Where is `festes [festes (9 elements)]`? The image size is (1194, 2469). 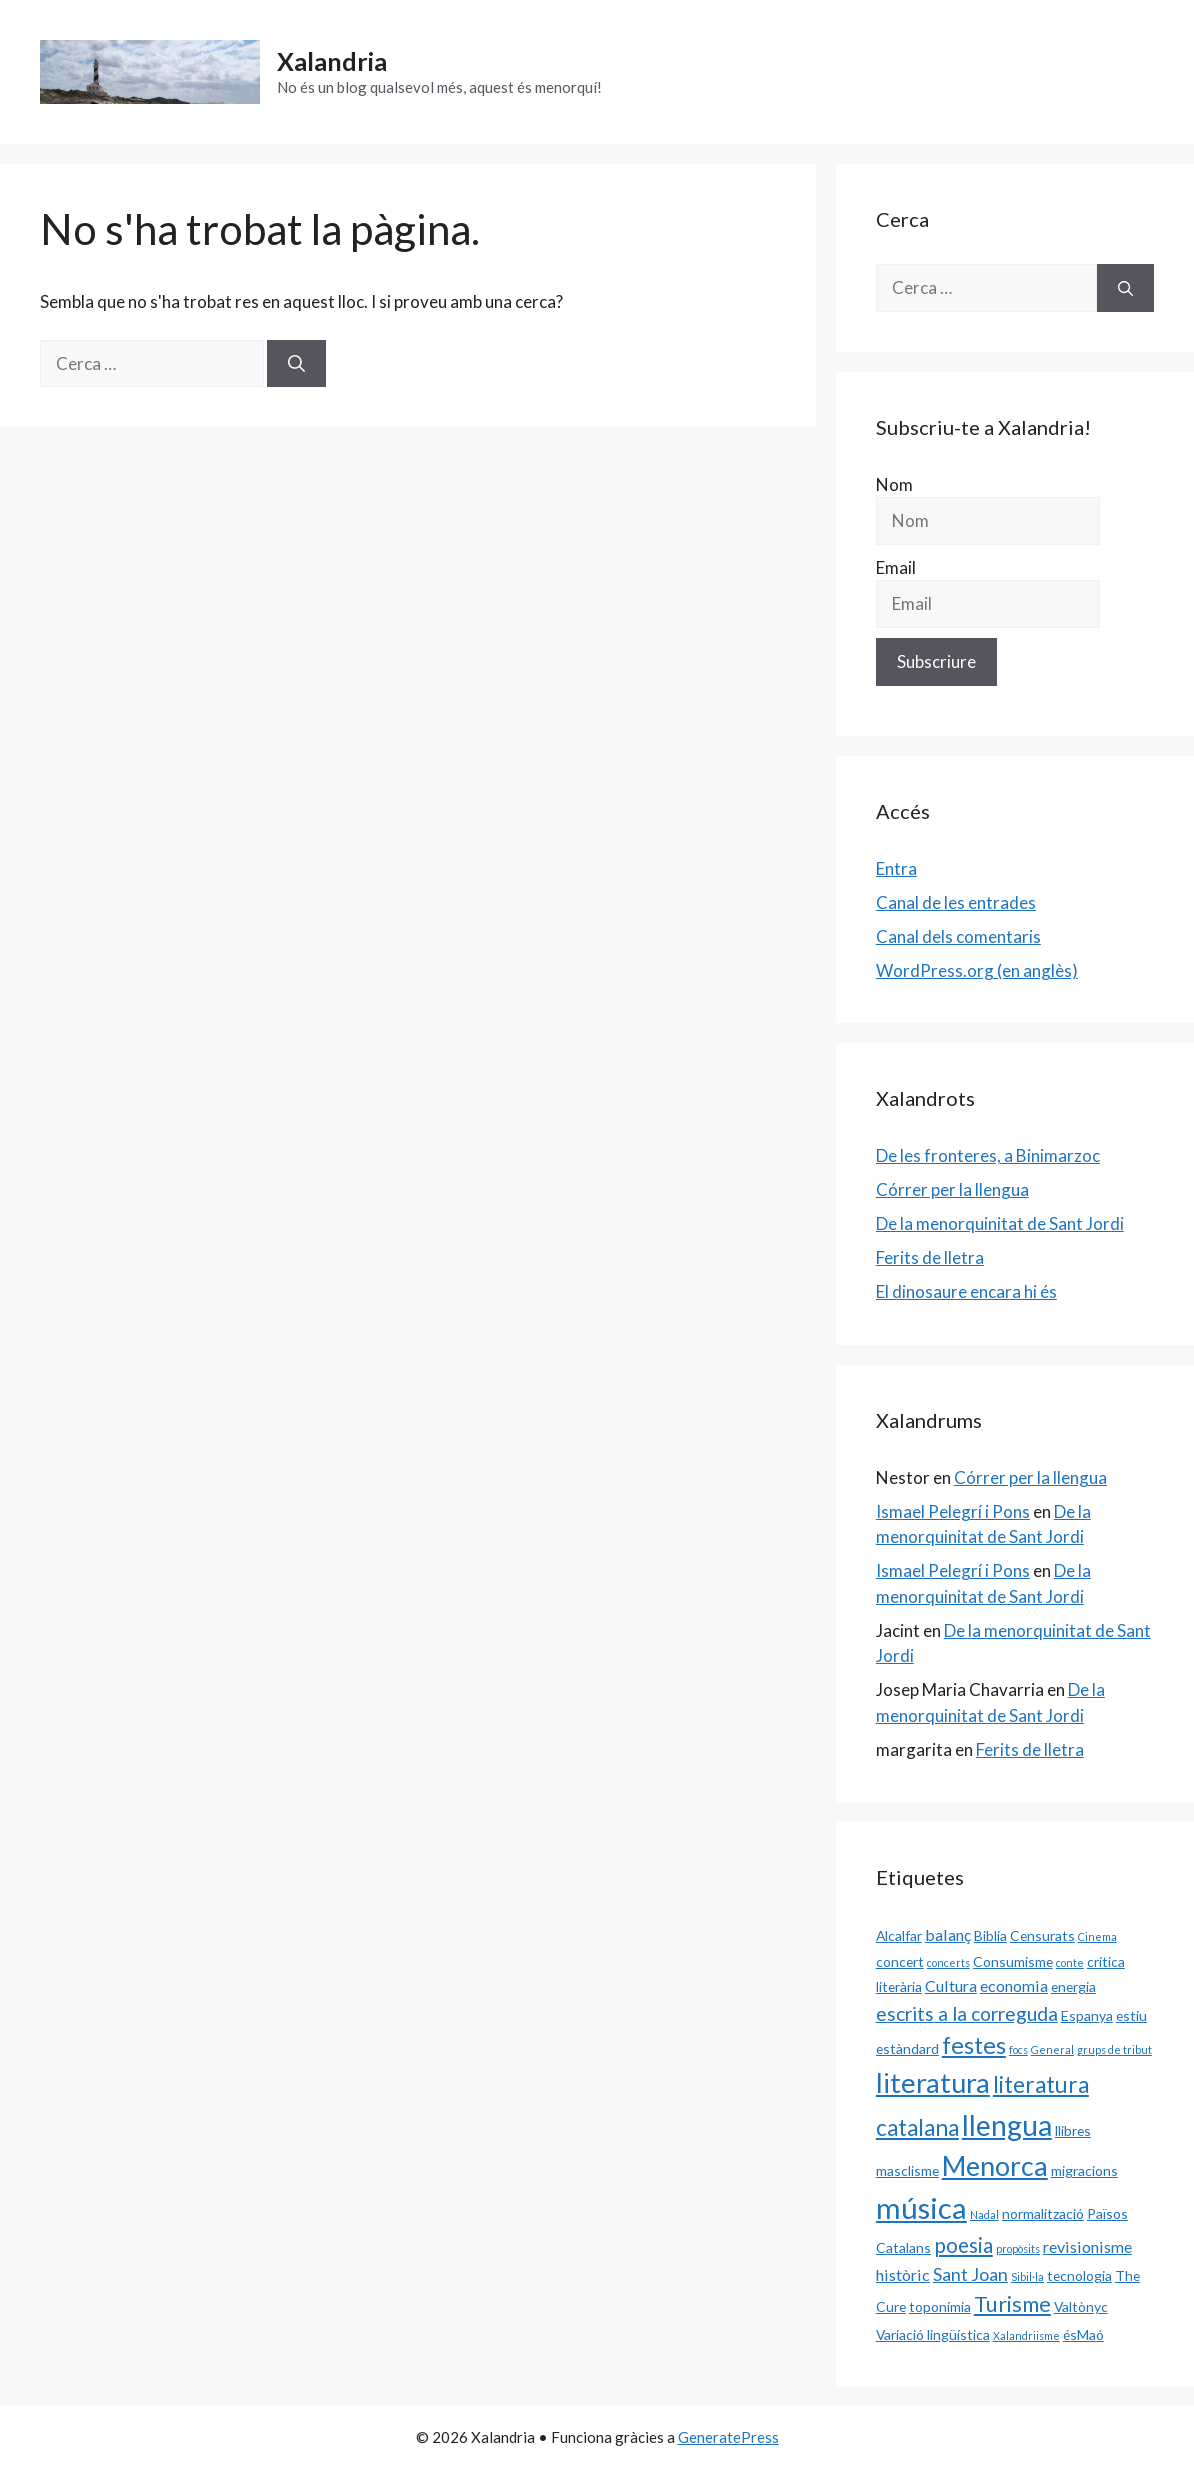 festes [festes (9 elements)] is located at coordinates (974, 2045).